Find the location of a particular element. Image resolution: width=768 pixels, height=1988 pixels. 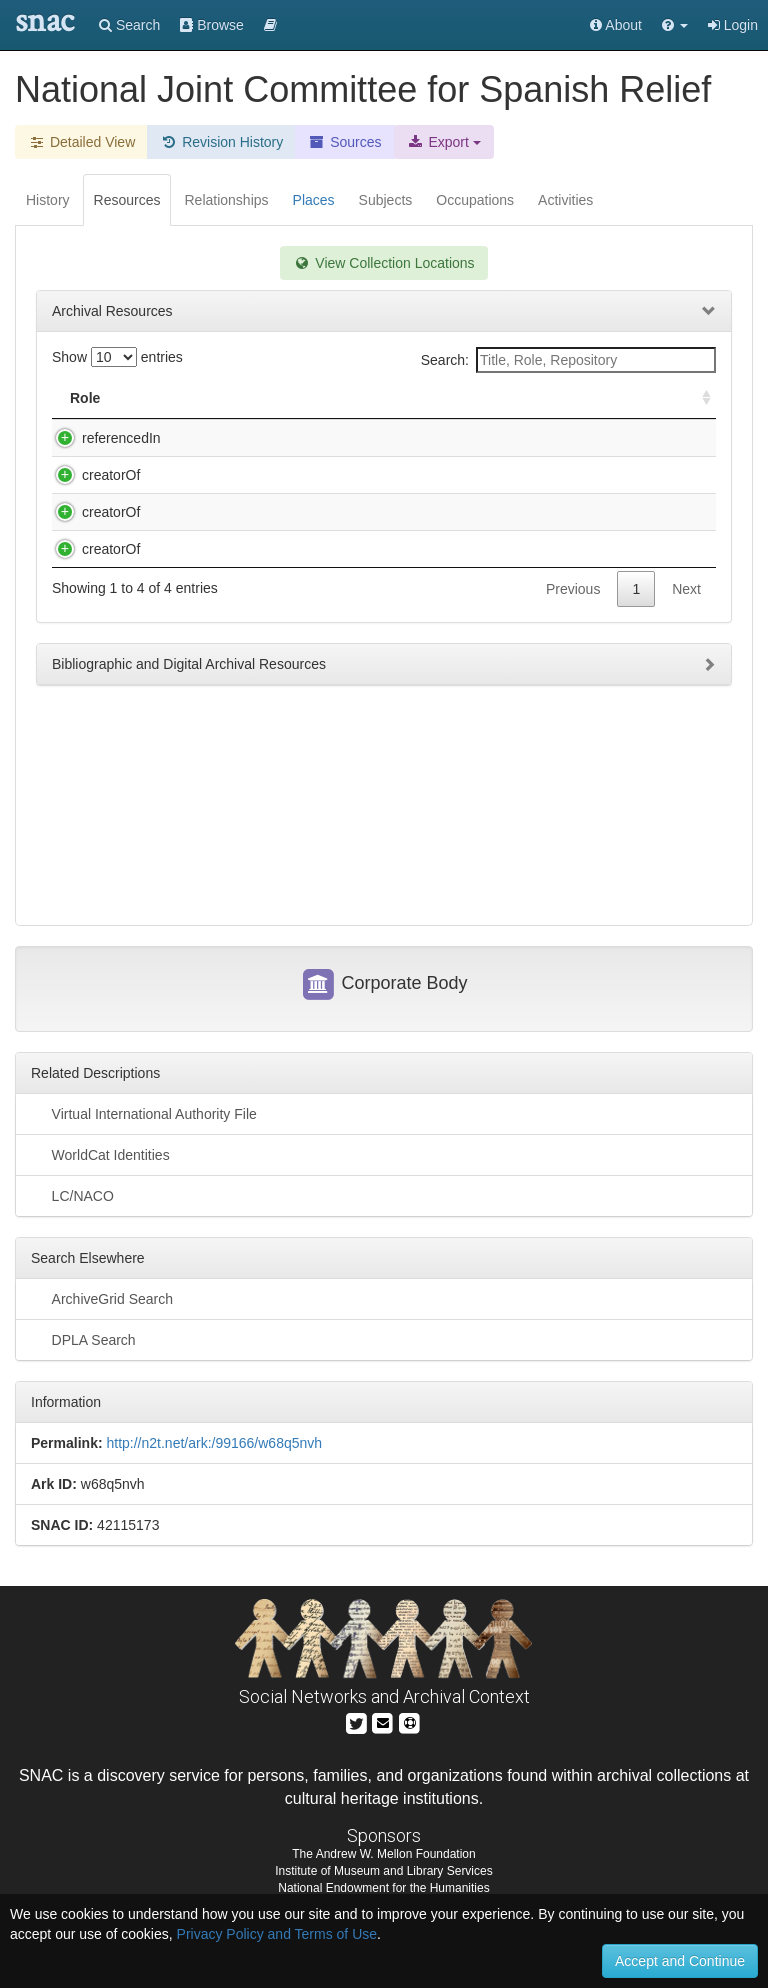

Search is located at coordinates (129, 25).